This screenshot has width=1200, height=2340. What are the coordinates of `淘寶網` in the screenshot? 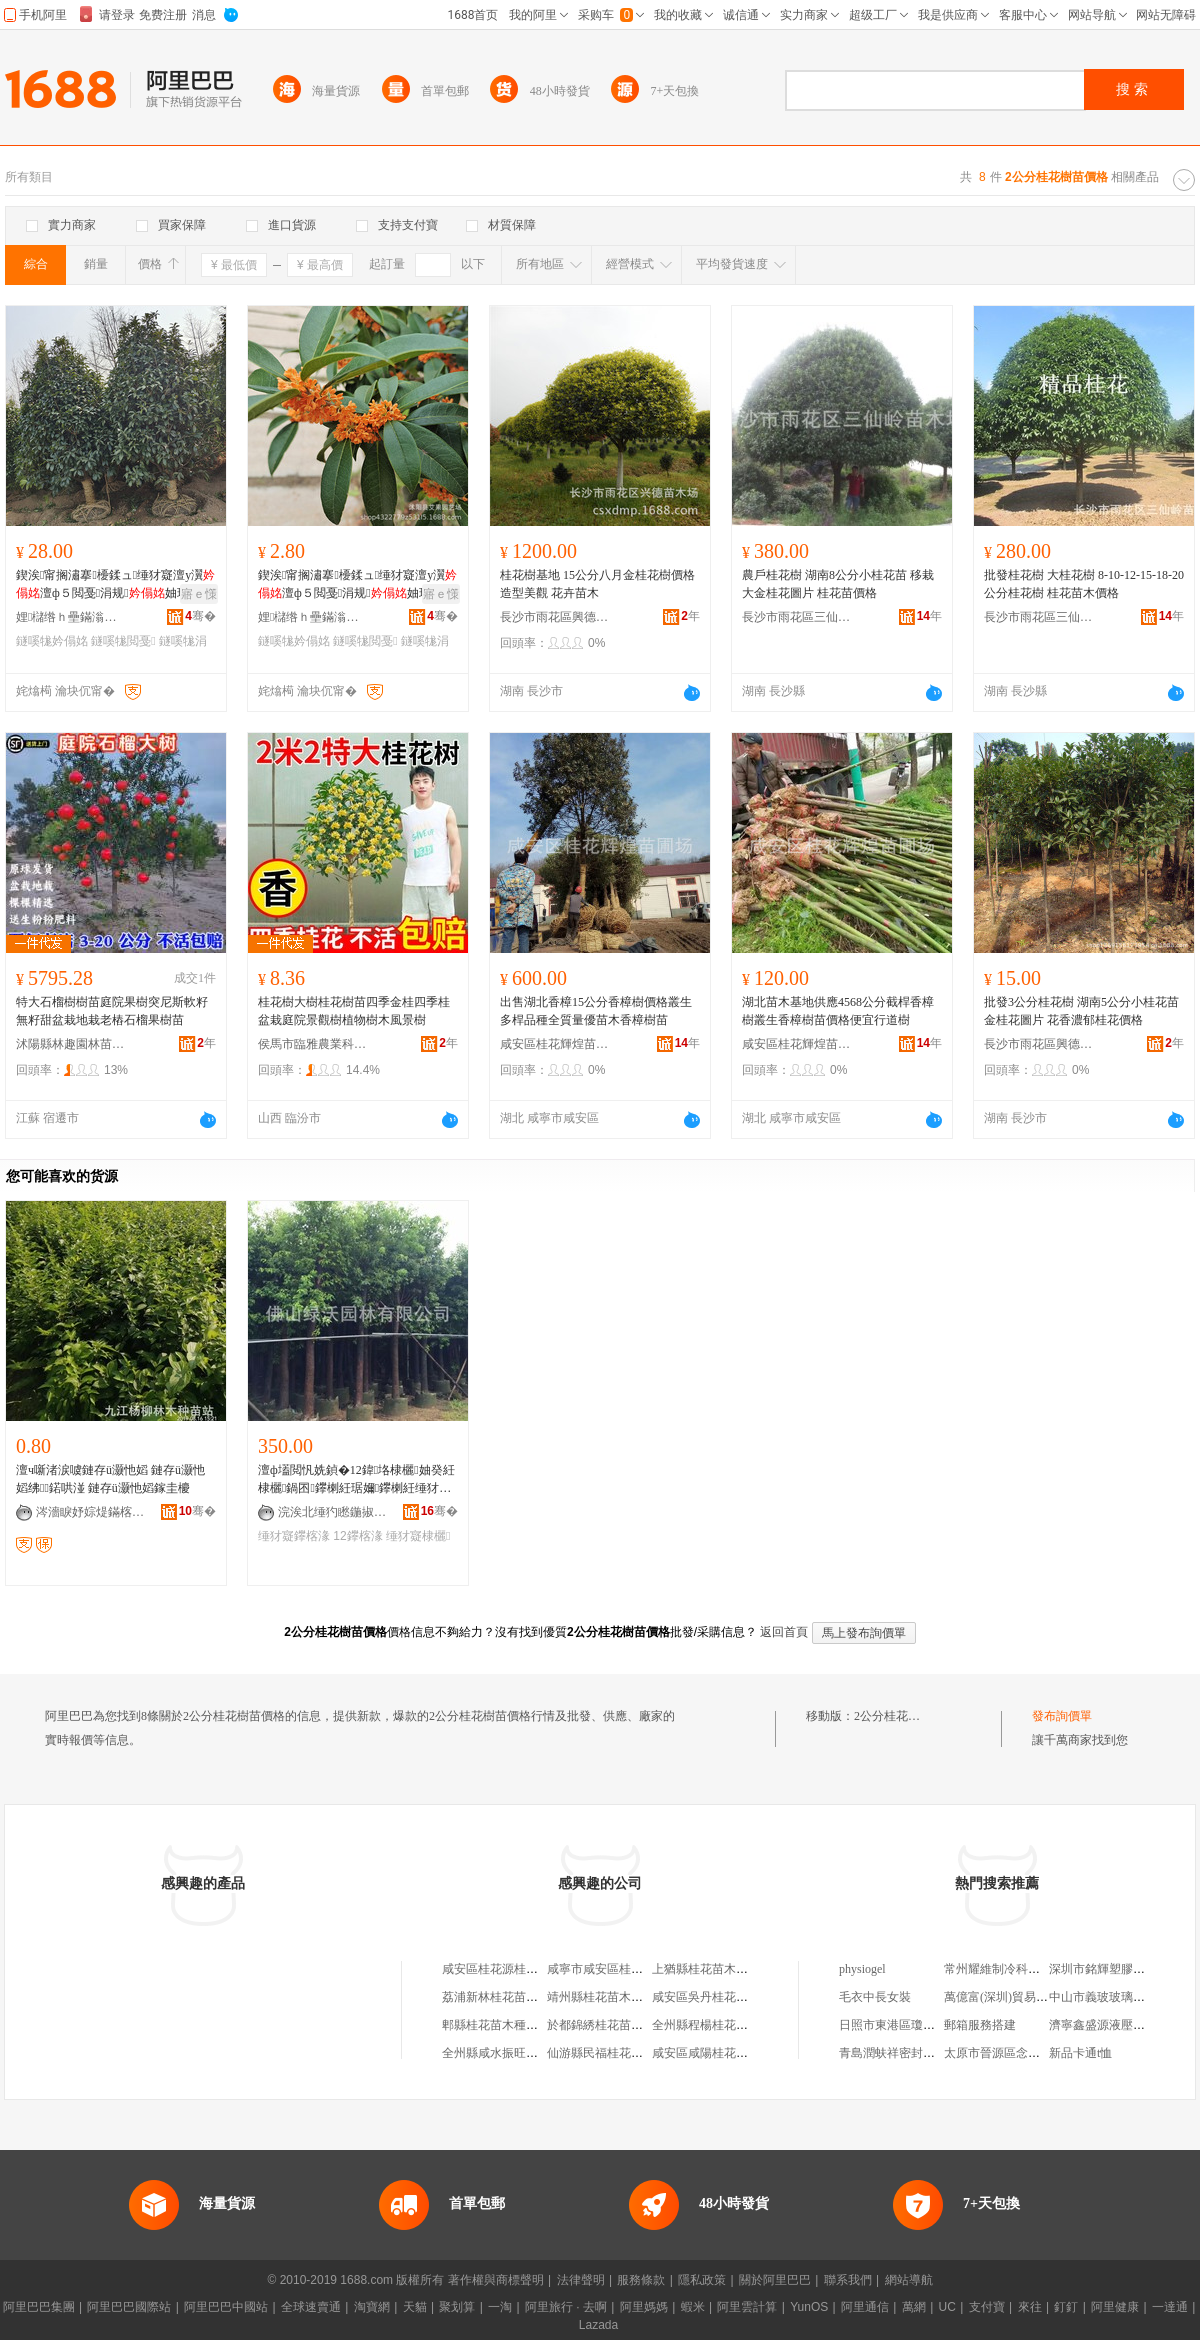 It's located at (372, 2307).